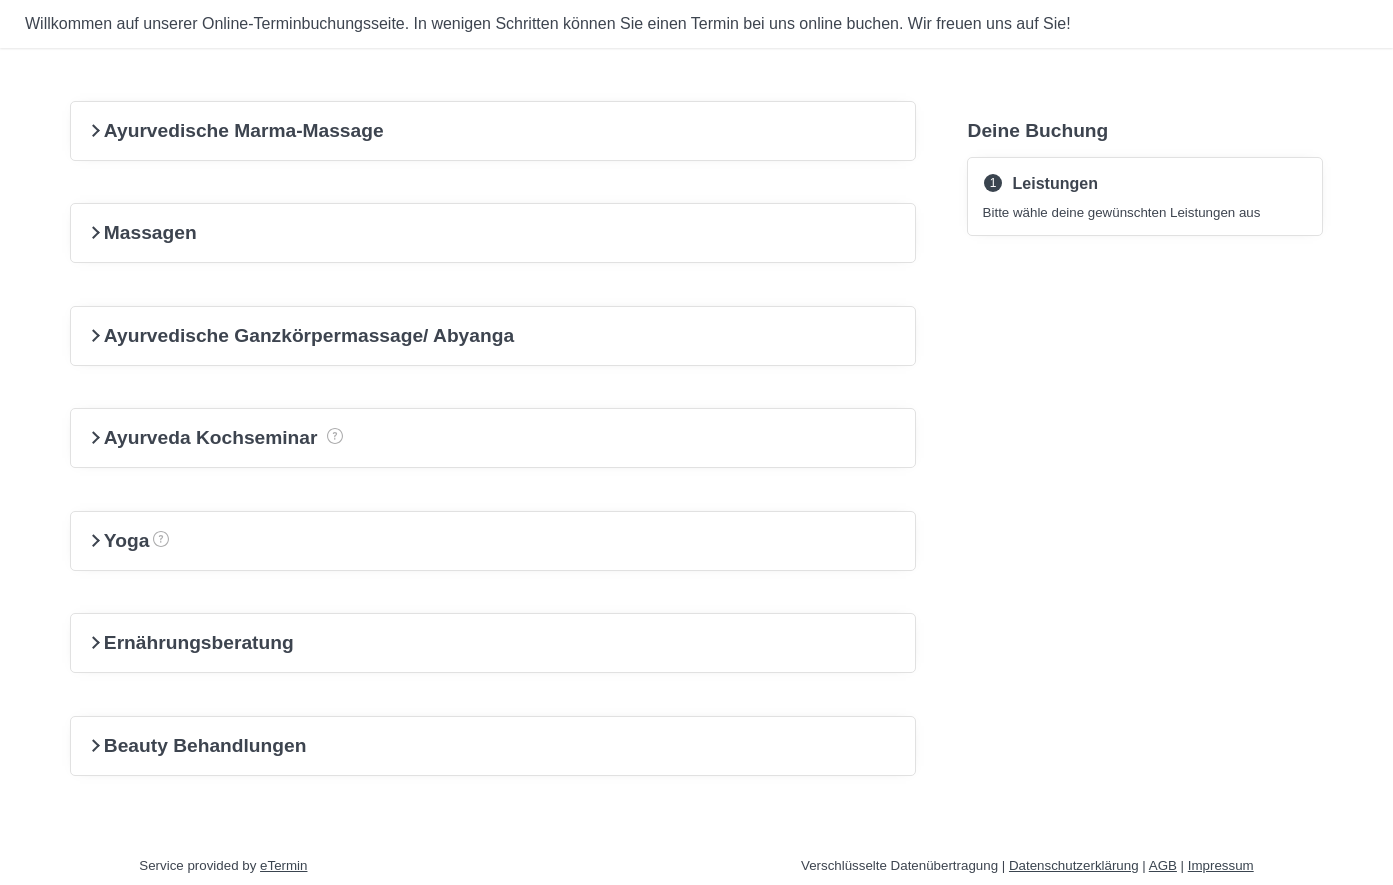 This screenshot has width=1393, height=885. What do you see at coordinates (283, 865) in the screenshot?
I see `eTermin` at bounding box center [283, 865].